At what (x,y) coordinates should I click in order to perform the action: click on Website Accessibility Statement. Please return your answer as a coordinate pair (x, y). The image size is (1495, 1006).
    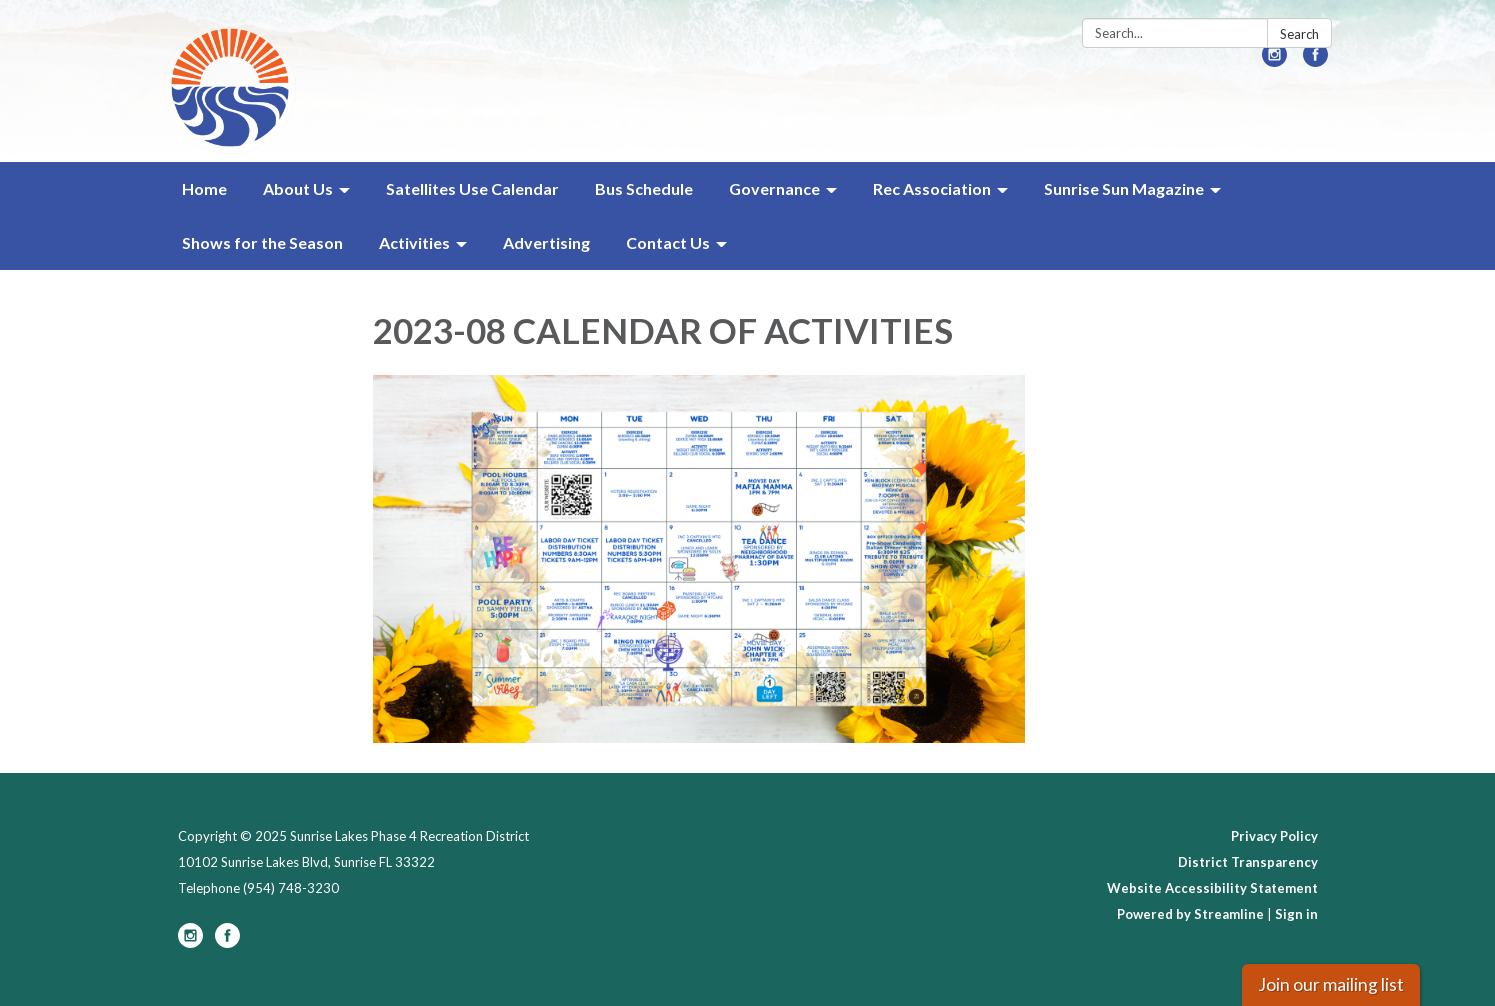
    Looking at the image, I should click on (1212, 888).